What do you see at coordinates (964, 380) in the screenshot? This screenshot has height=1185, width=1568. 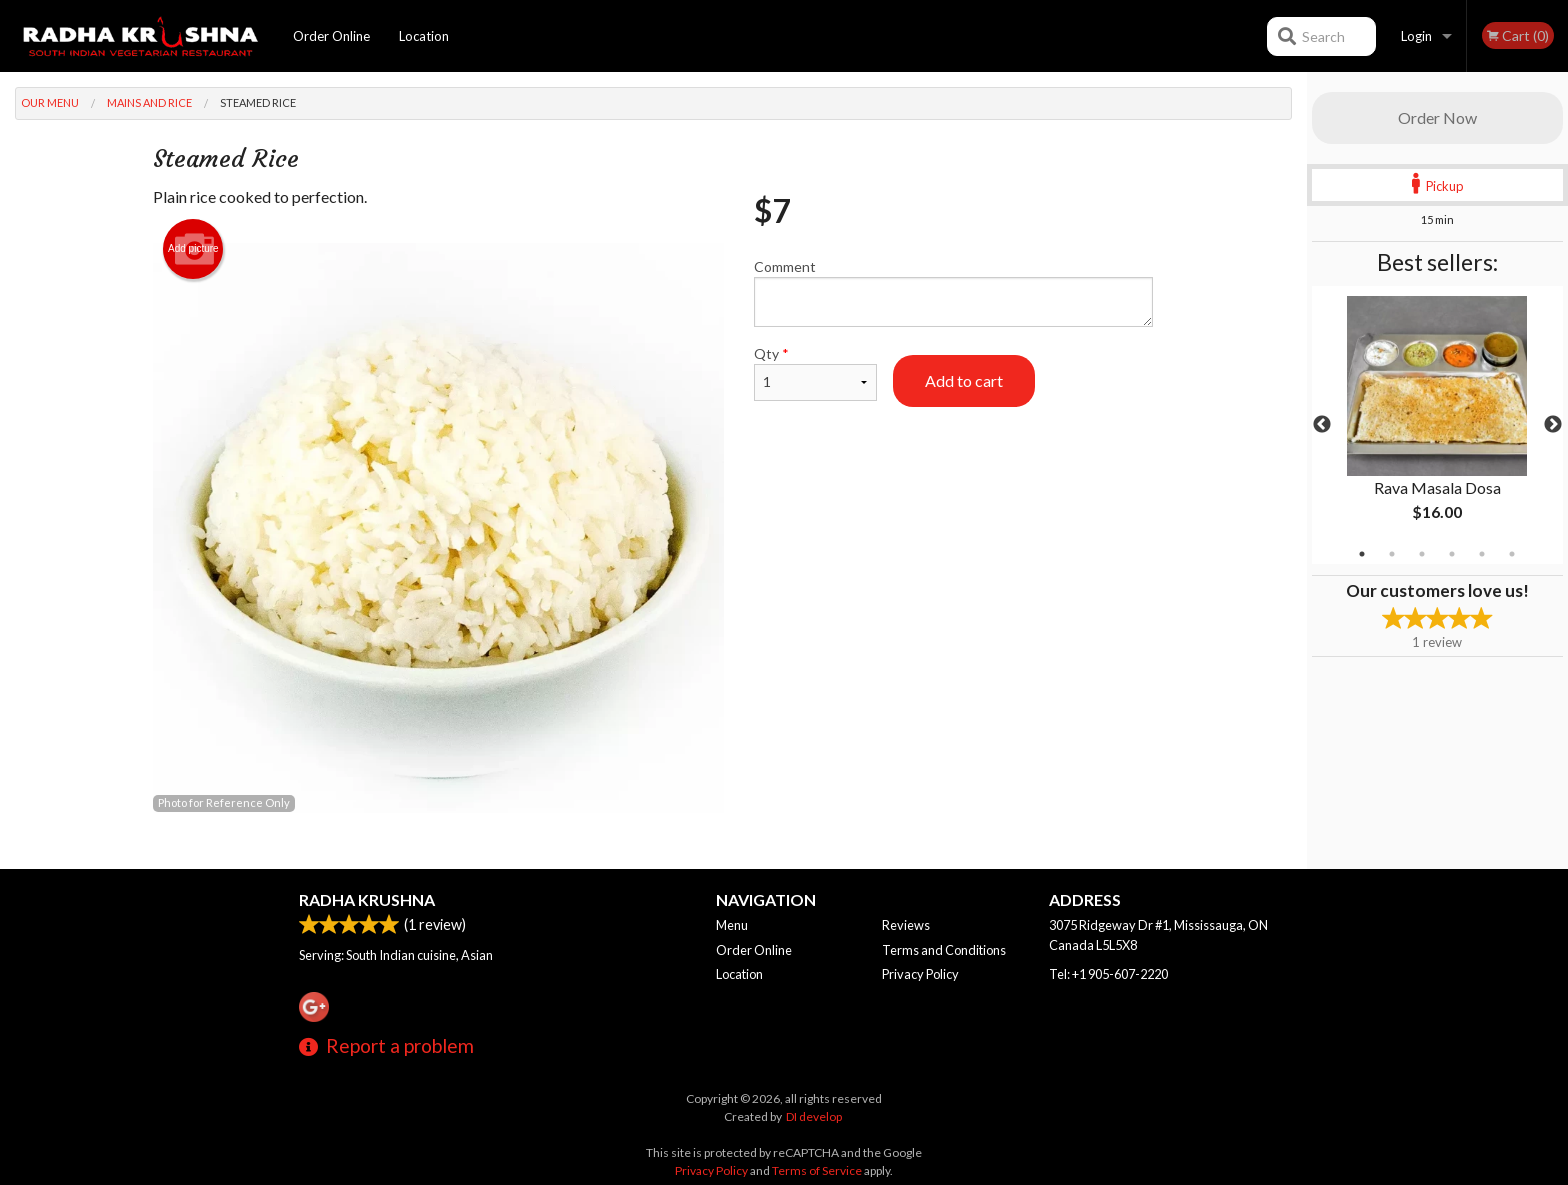 I see `Add to cart` at bounding box center [964, 380].